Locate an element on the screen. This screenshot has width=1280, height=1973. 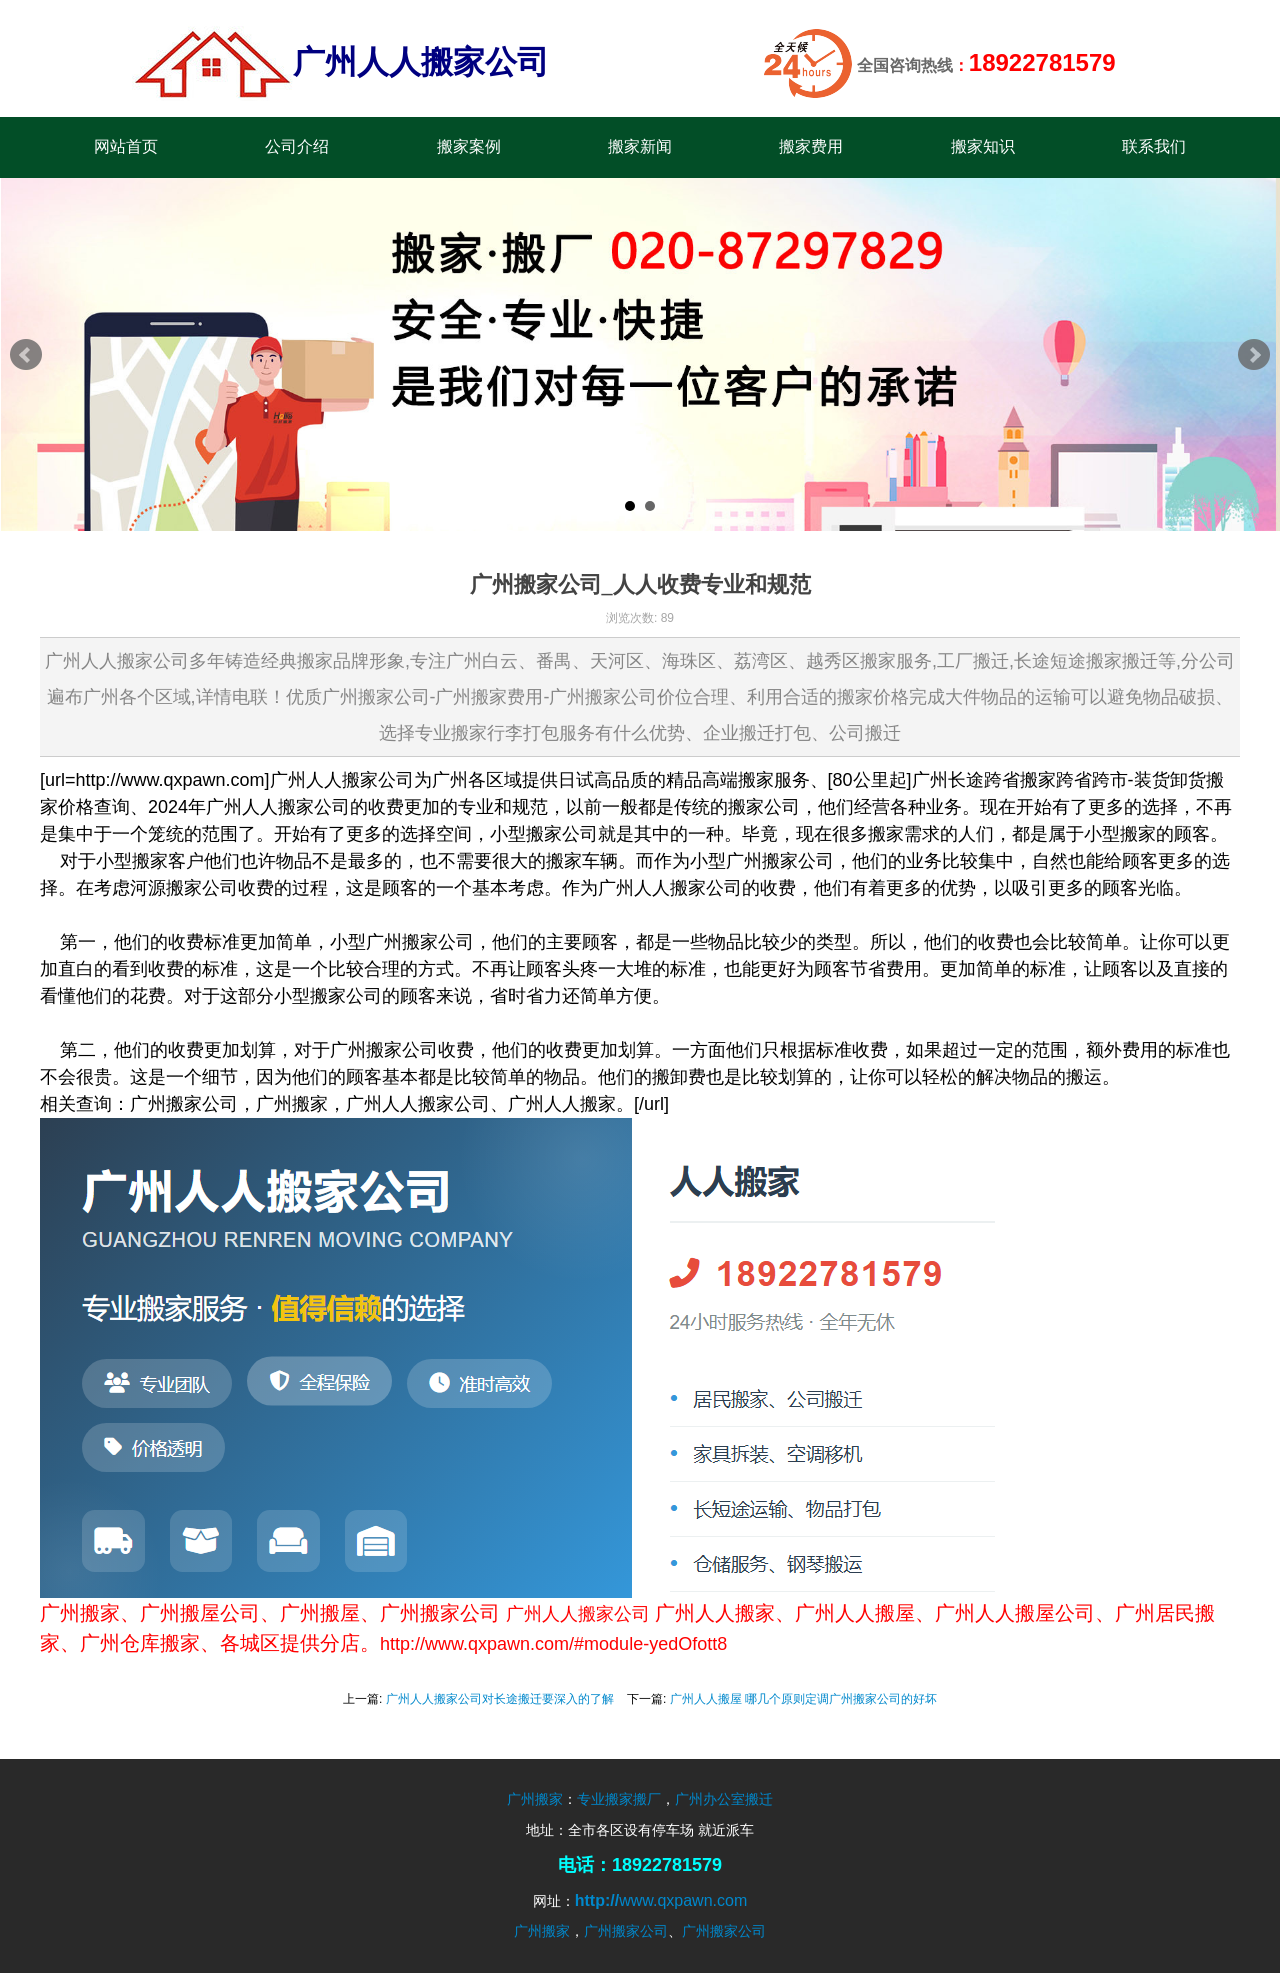
广州办公室搬迁 is located at coordinates (724, 1799).